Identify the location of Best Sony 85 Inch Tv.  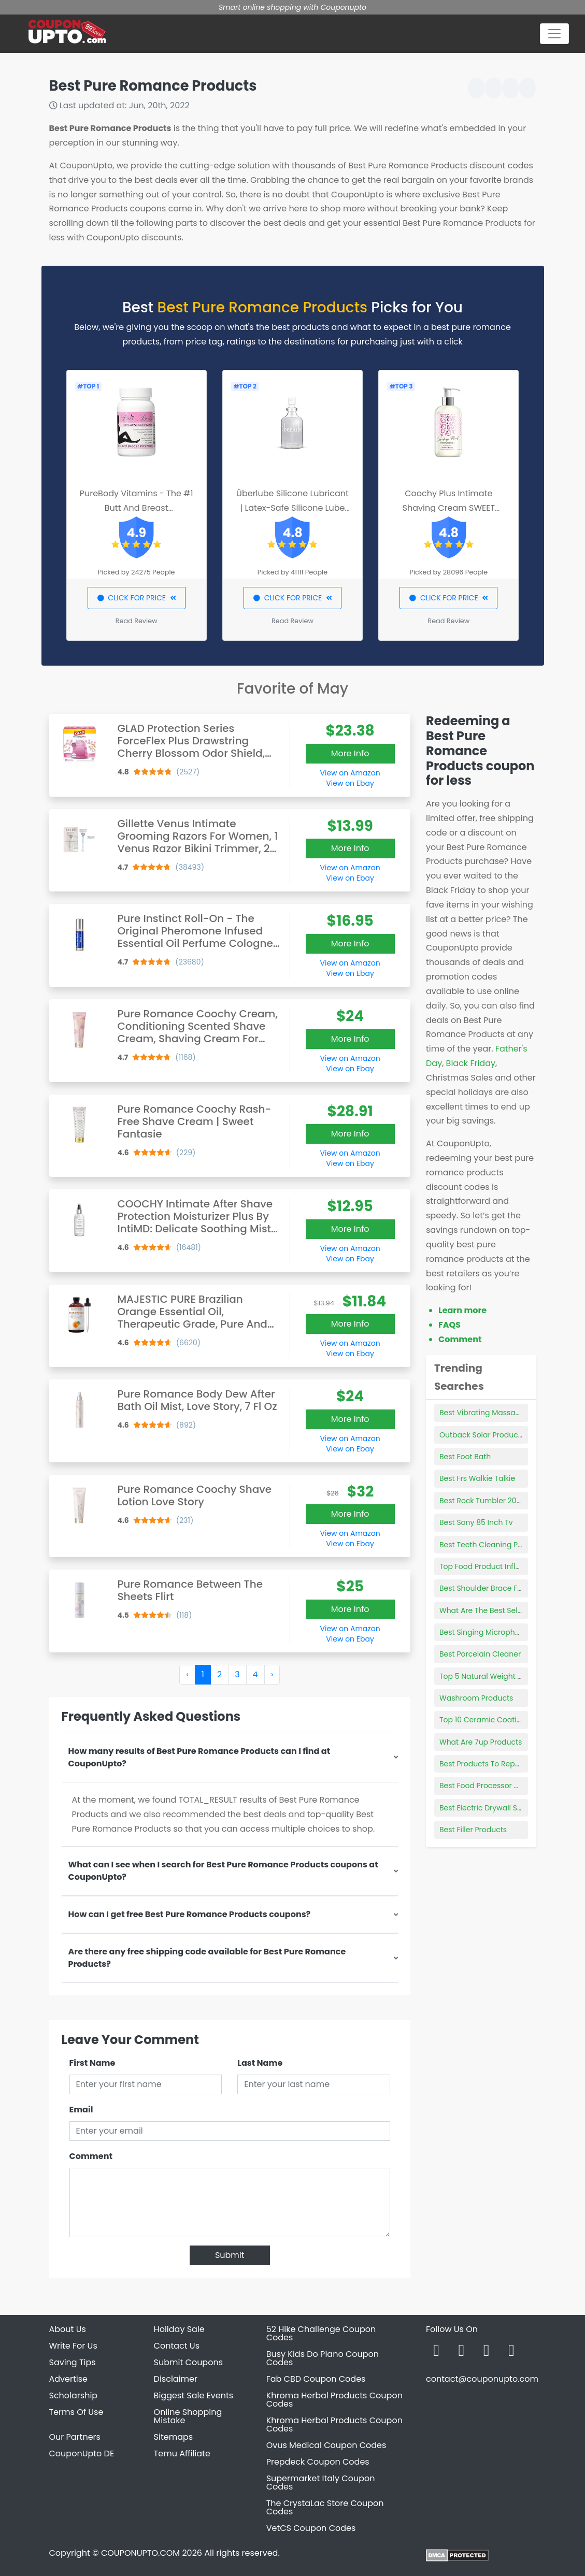
(476, 1522).